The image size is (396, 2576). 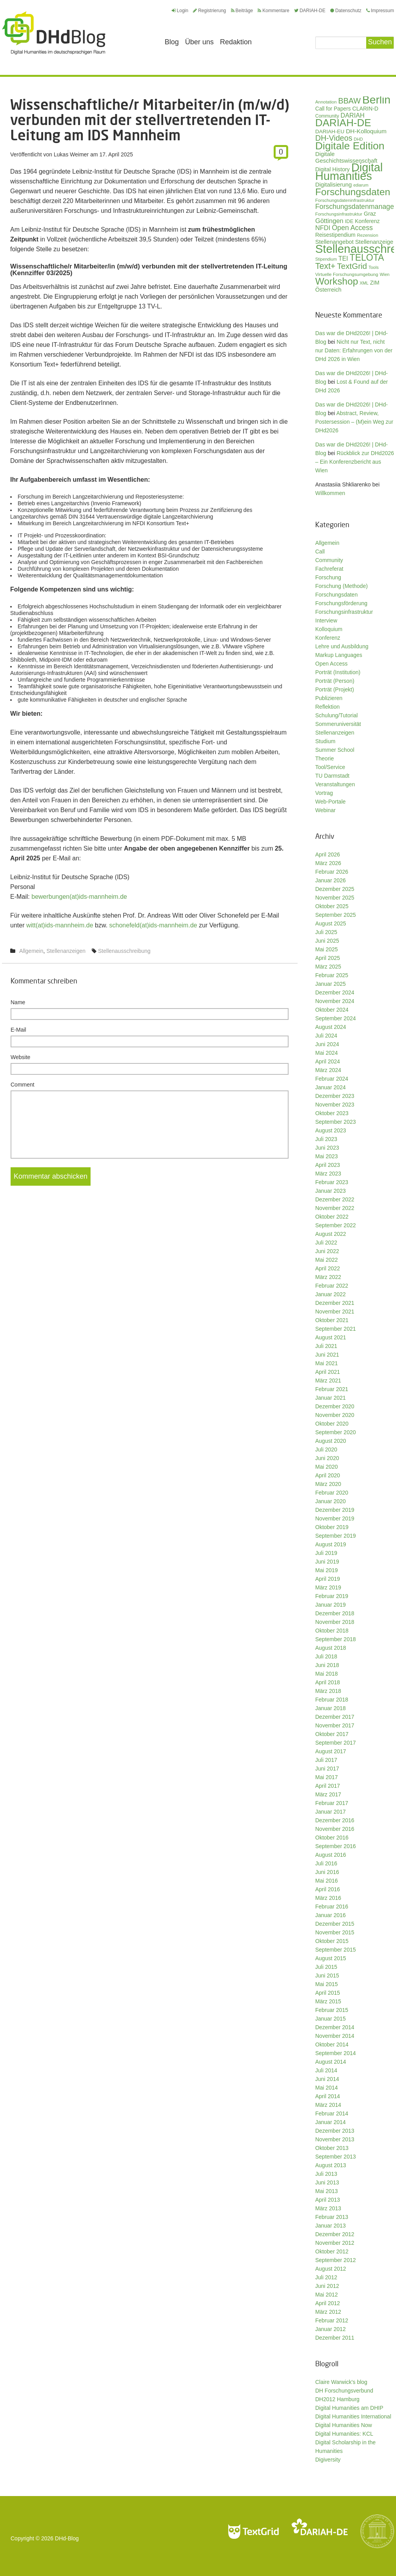 What do you see at coordinates (326, 1881) in the screenshot?
I see `Mai 2016` at bounding box center [326, 1881].